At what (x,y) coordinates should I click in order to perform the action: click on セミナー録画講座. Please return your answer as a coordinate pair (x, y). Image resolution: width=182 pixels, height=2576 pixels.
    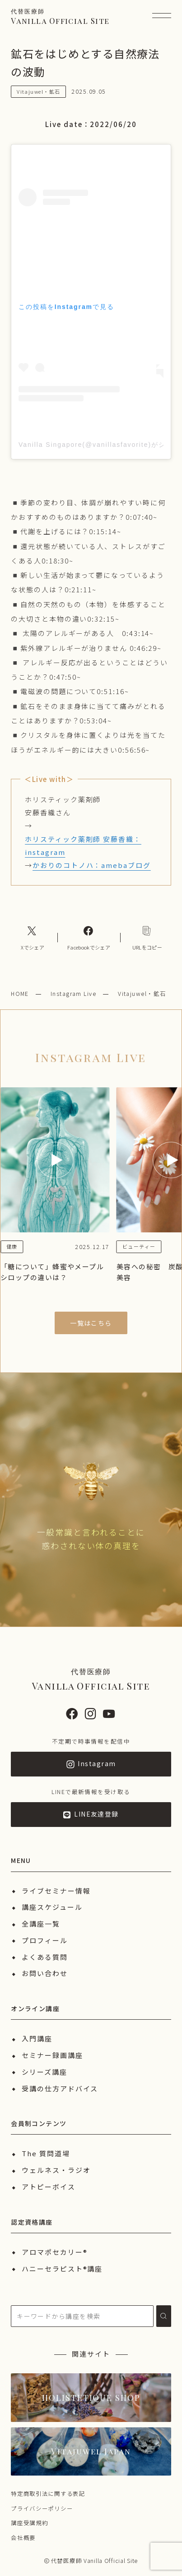
    Looking at the image, I should click on (52, 2055).